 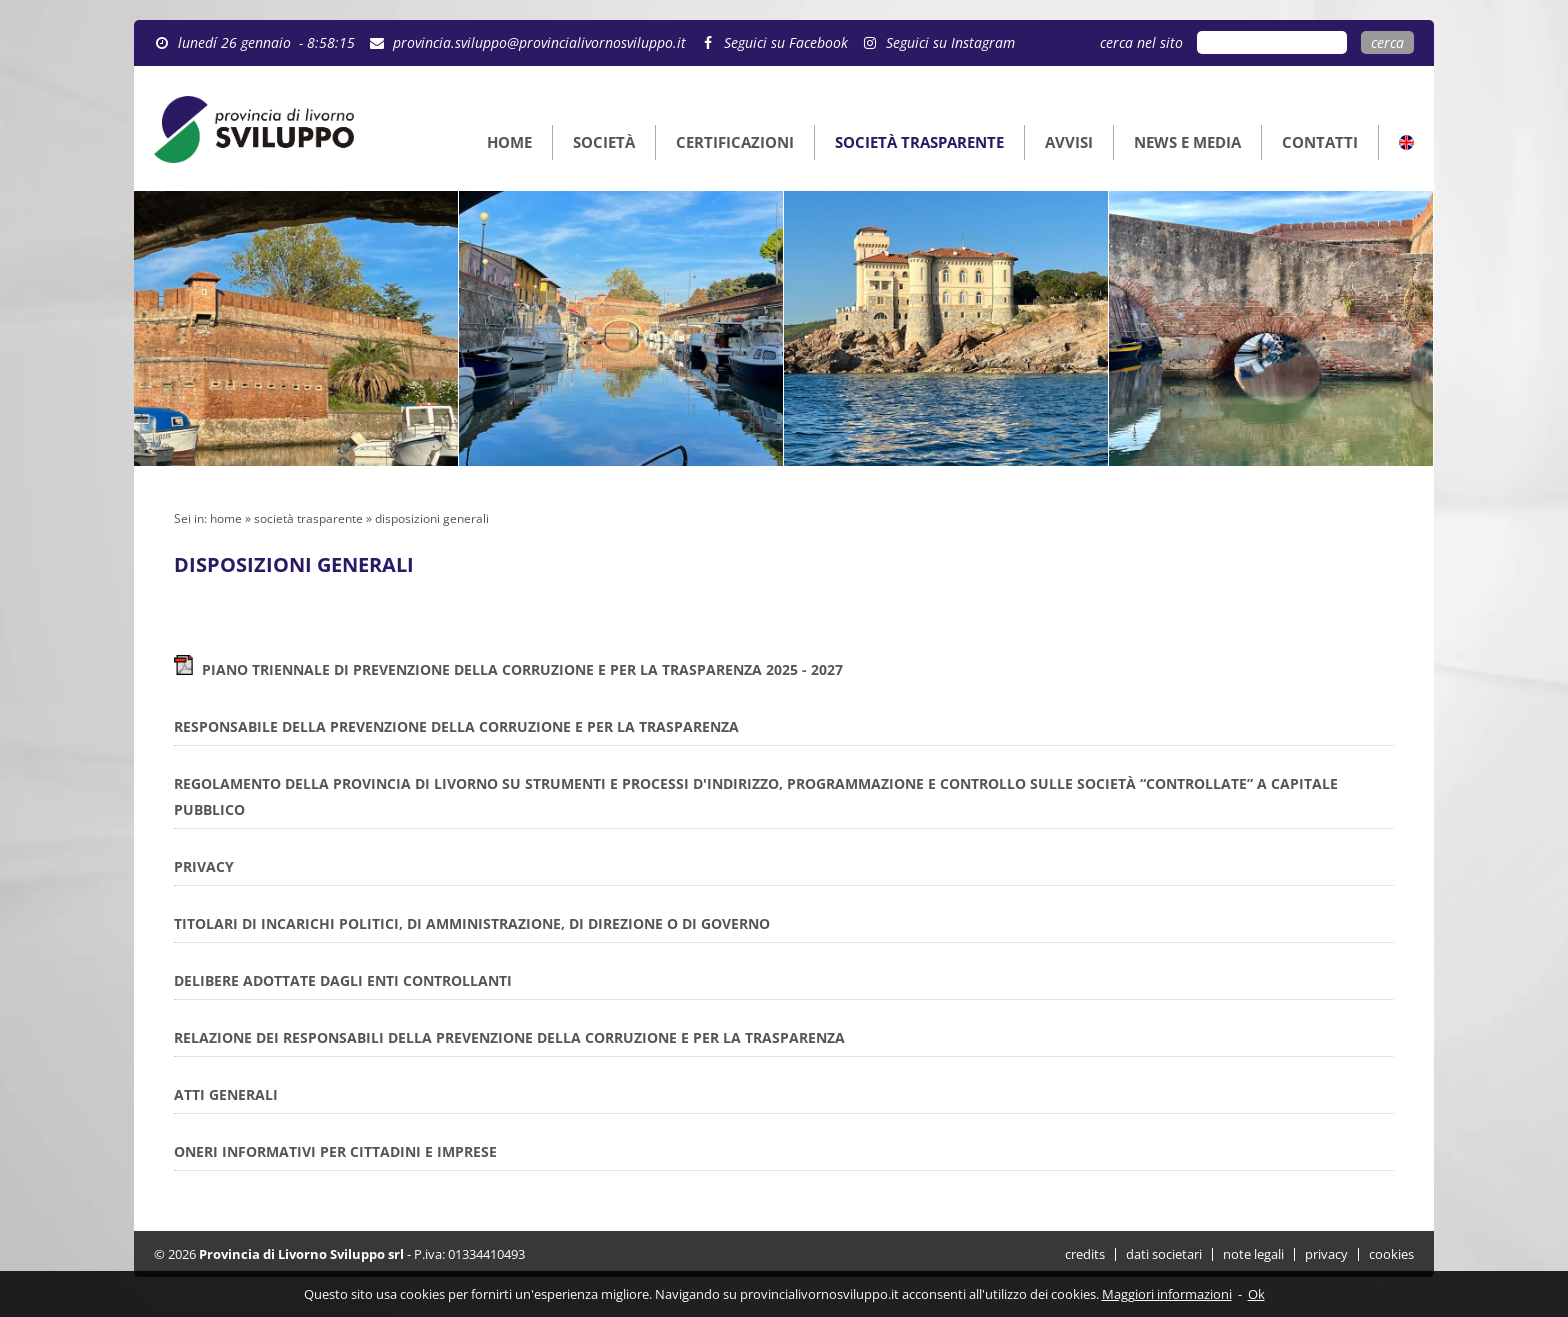 What do you see at coordinates (343, 980) in the screenshot?
I see `DELIBERE ADOTTATE DAGLI ENTI CONTROLLANTI` at bounding box center [343, 980].